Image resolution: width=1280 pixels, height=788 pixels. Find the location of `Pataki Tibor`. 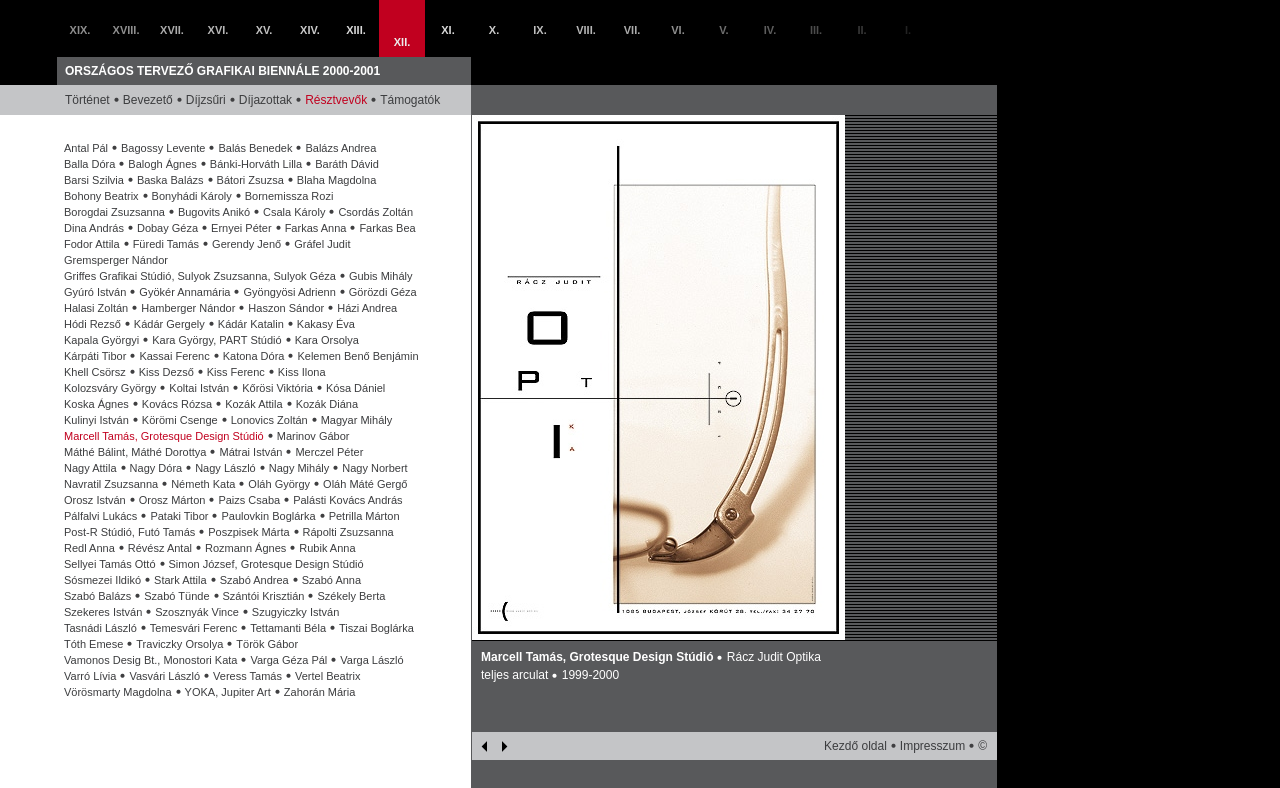

Pataki Tibor is located at coordinates (179, 516).